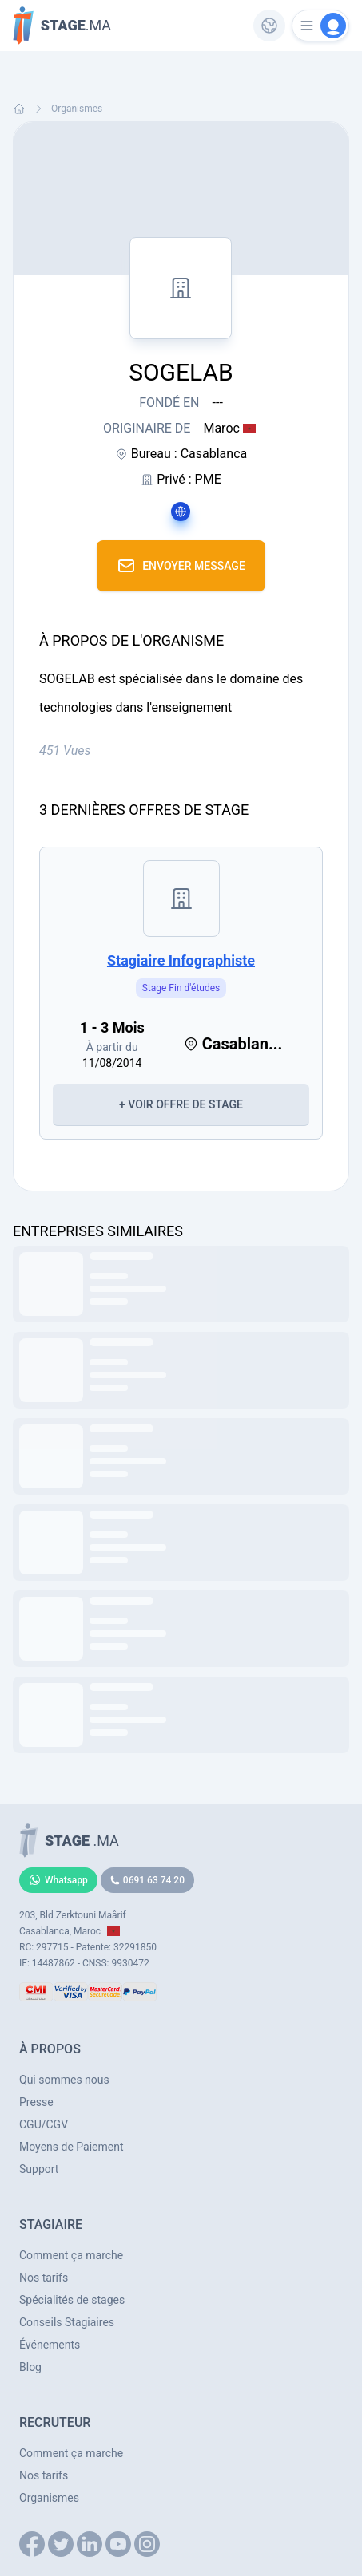  Describe the element at coordinates (36, 2102) in the screenshot. I see `Presse` at that location.